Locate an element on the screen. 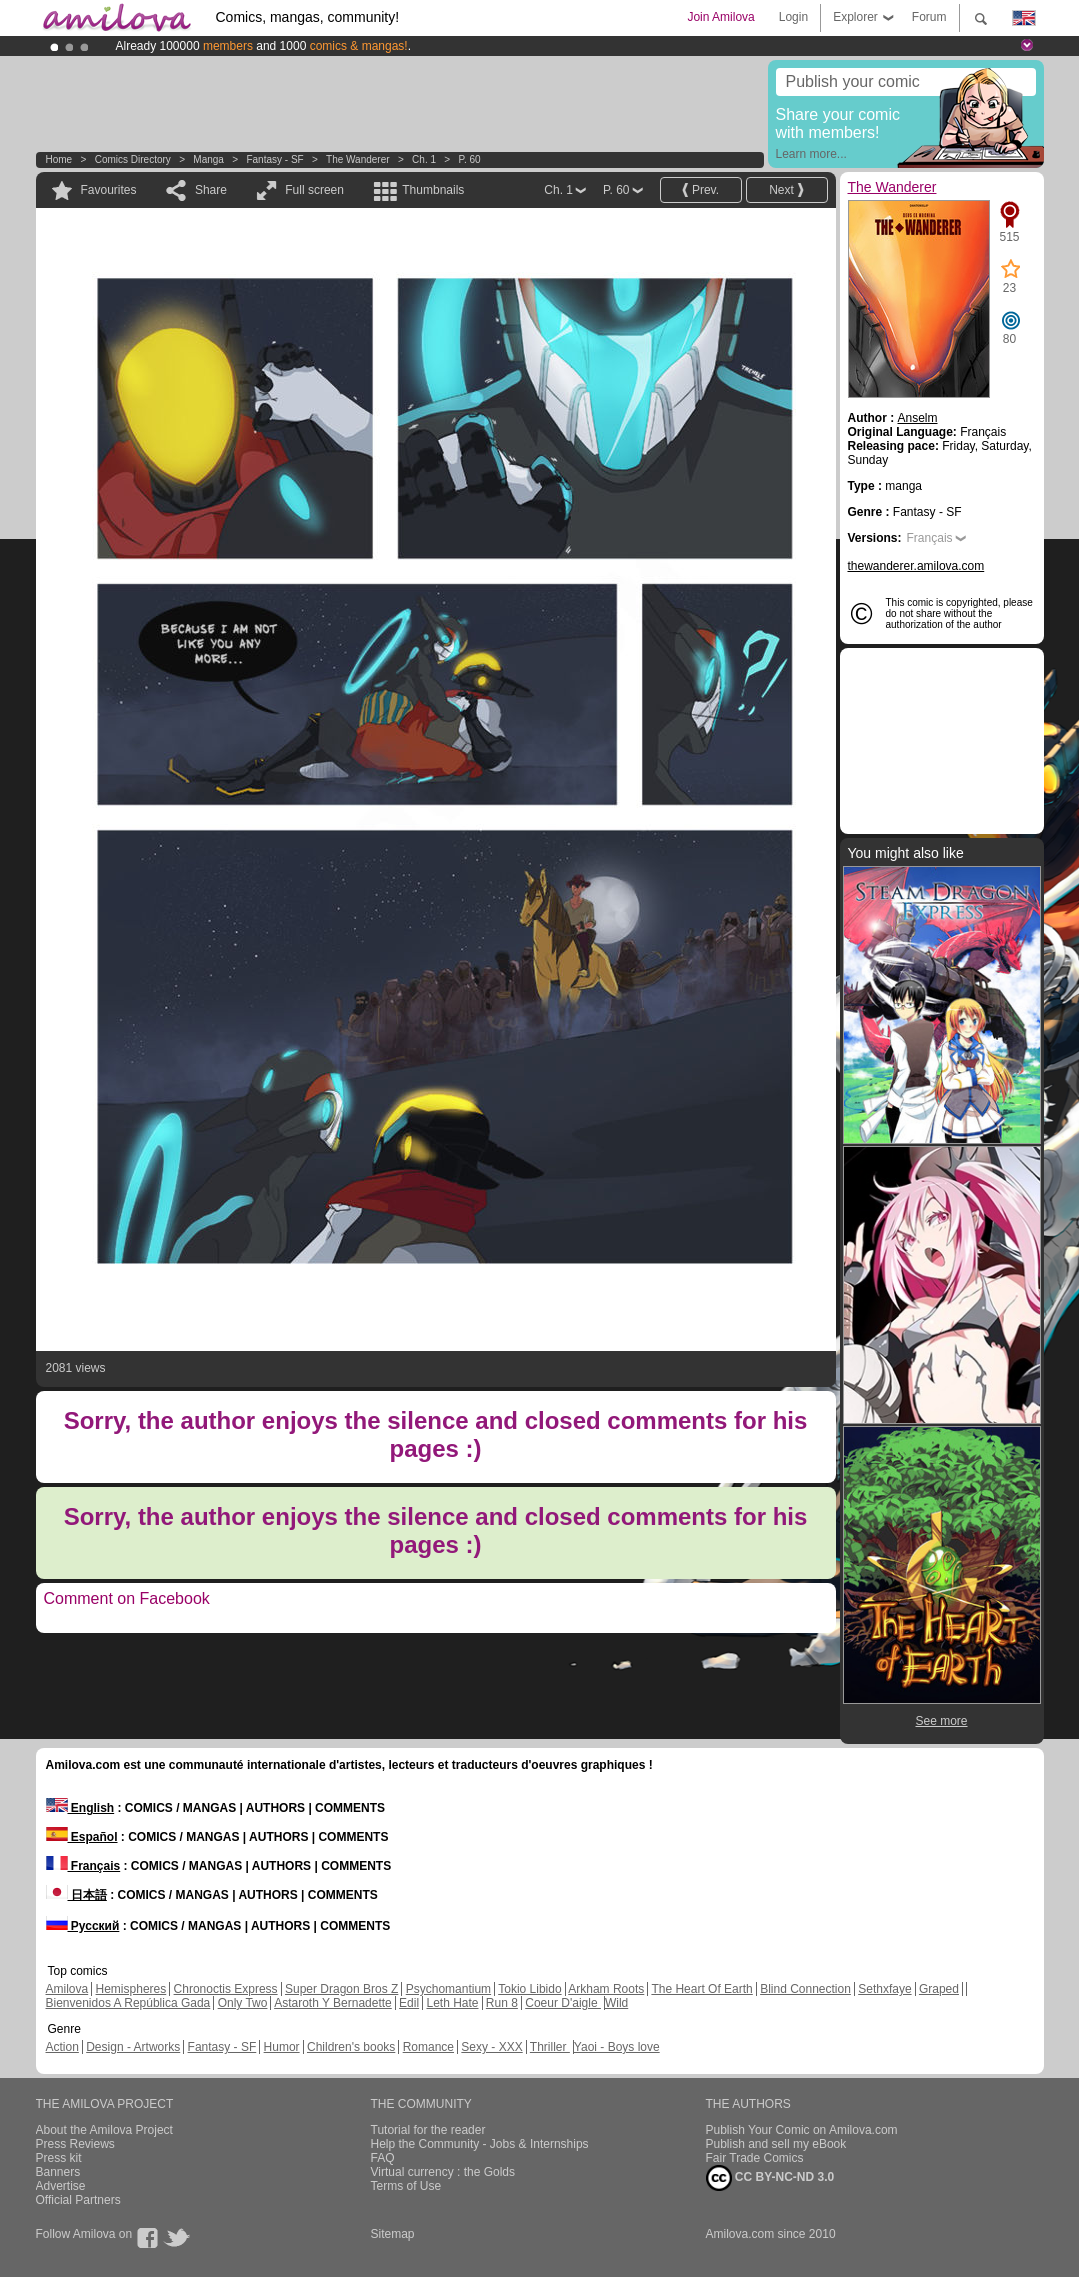 The width and height of the screenshot is (1079, 2277). Virtual currency : the Golds is located at coordinates (443, 2172).